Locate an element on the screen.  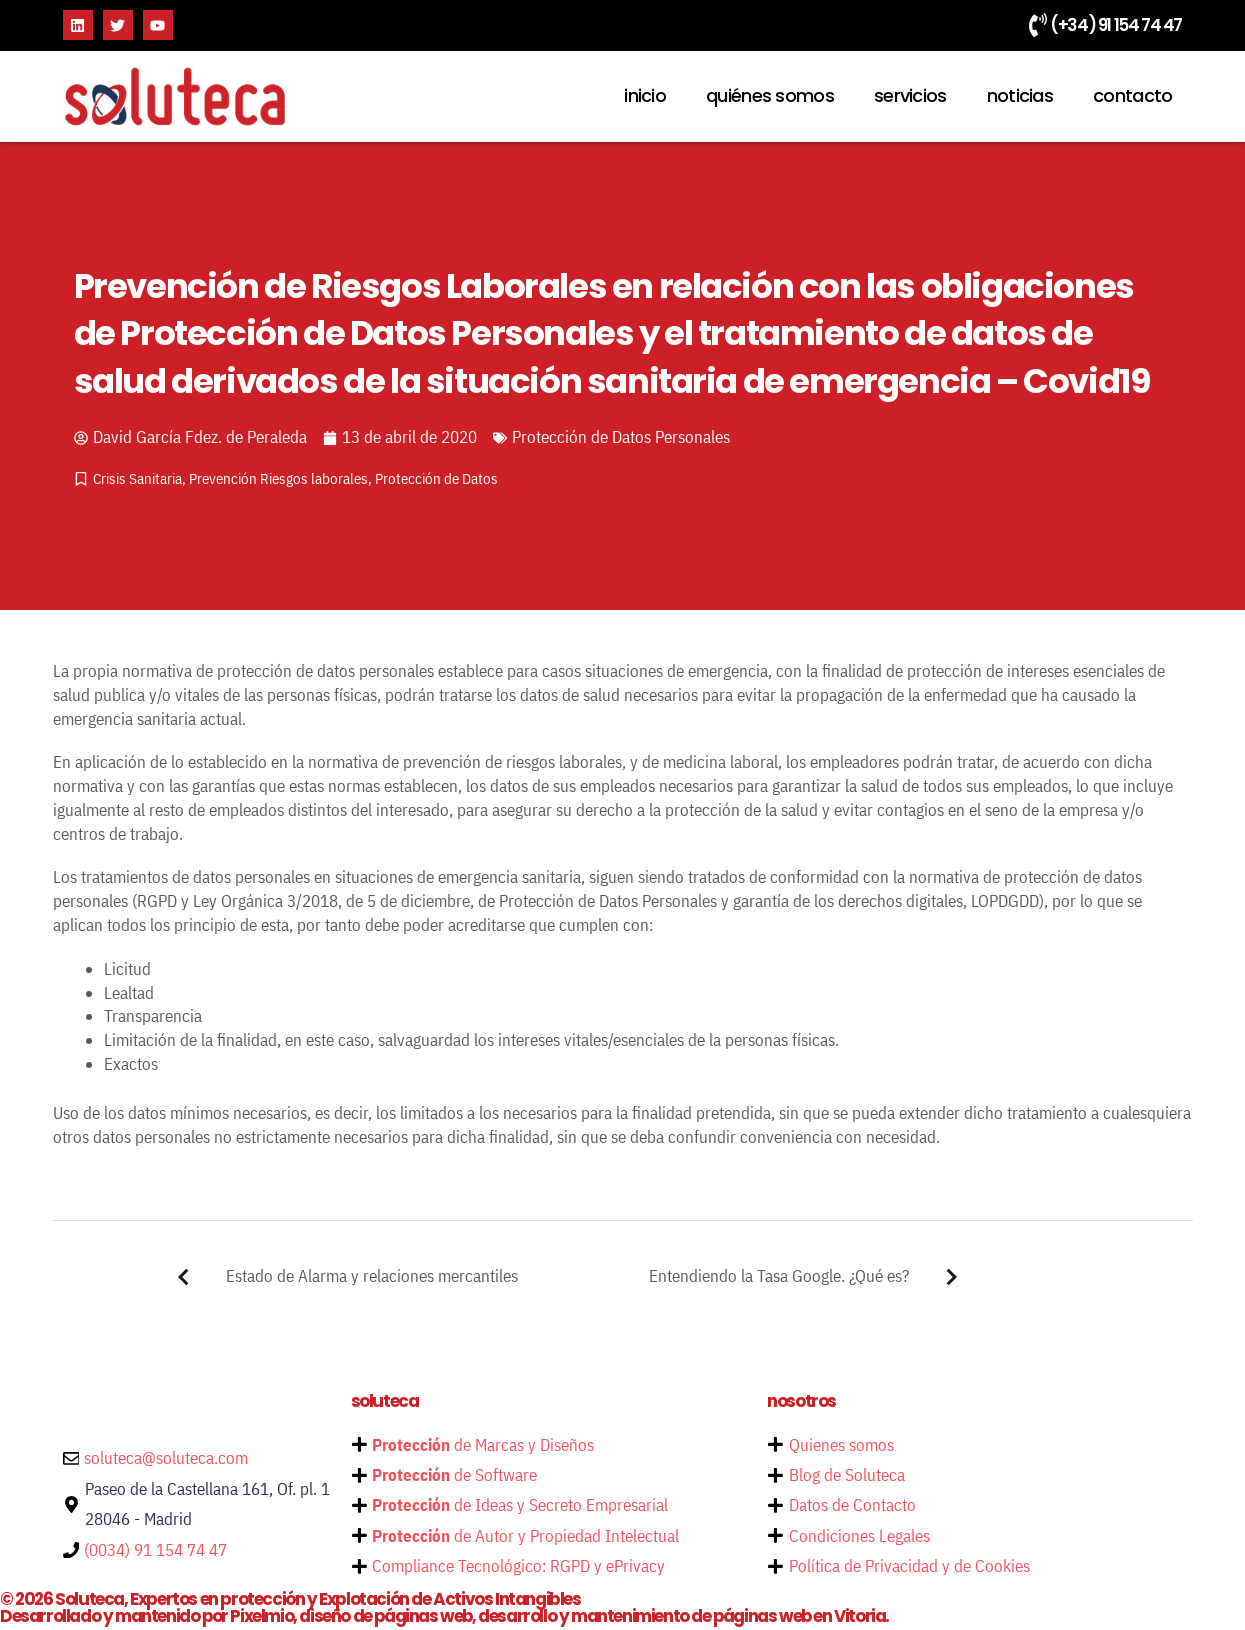
Protección de Datos is located at coordinates (436, 478).